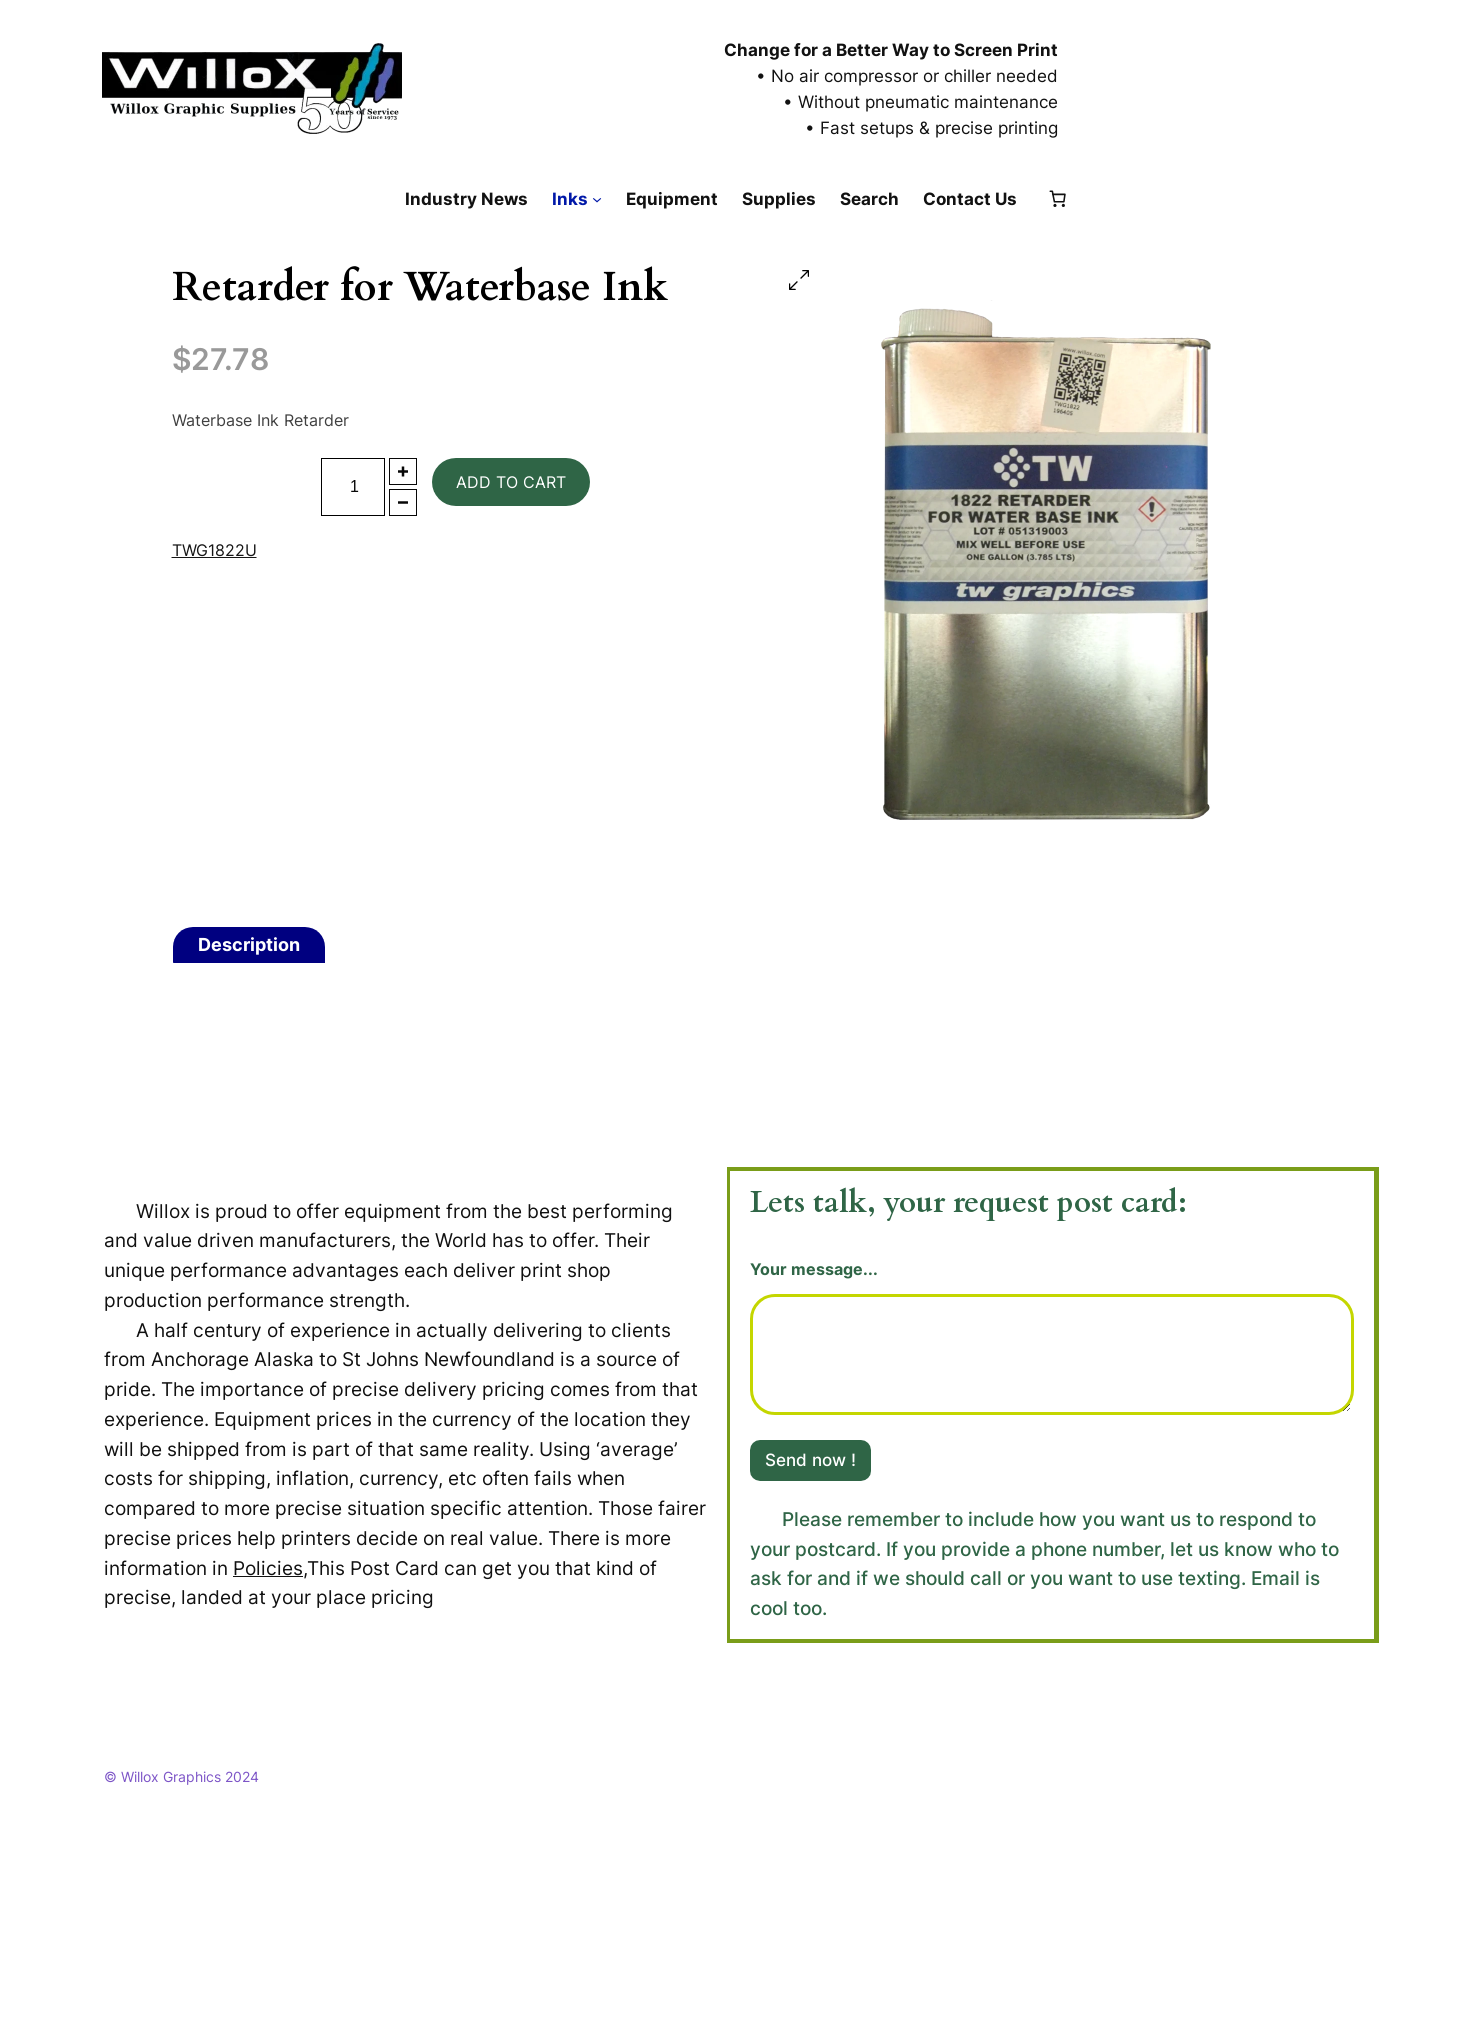 The width and height of the screenshot is (1483, 2021). What do you see at coordinates (597, 199) in the screenshot?
I see `[Inks submenu]` at bounding box center [597, 199].